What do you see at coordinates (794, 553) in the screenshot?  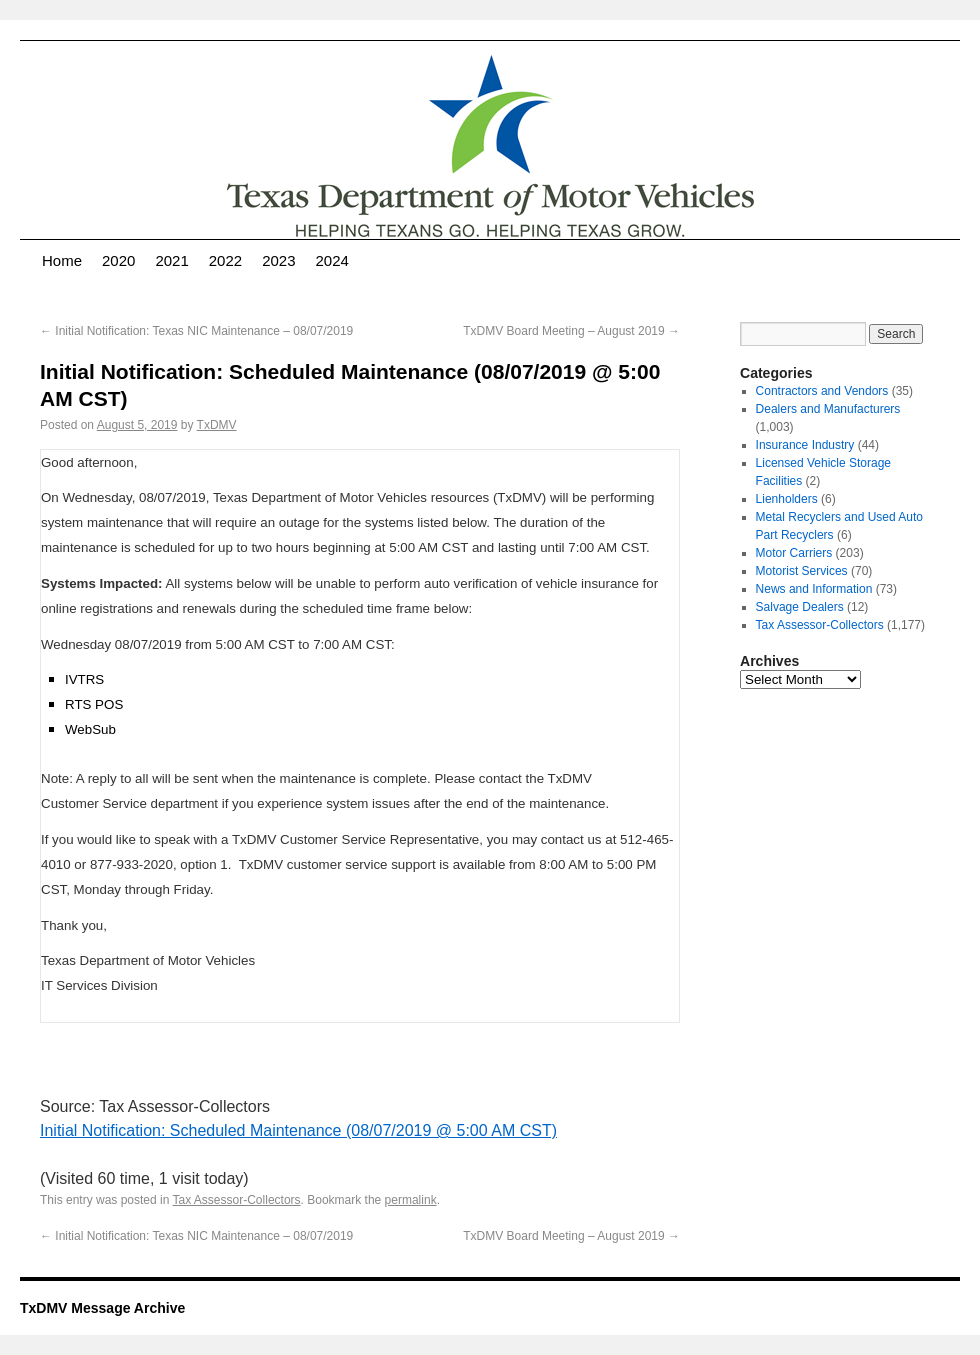 I see `Motor Carriers` at bounding box center [794, 553].